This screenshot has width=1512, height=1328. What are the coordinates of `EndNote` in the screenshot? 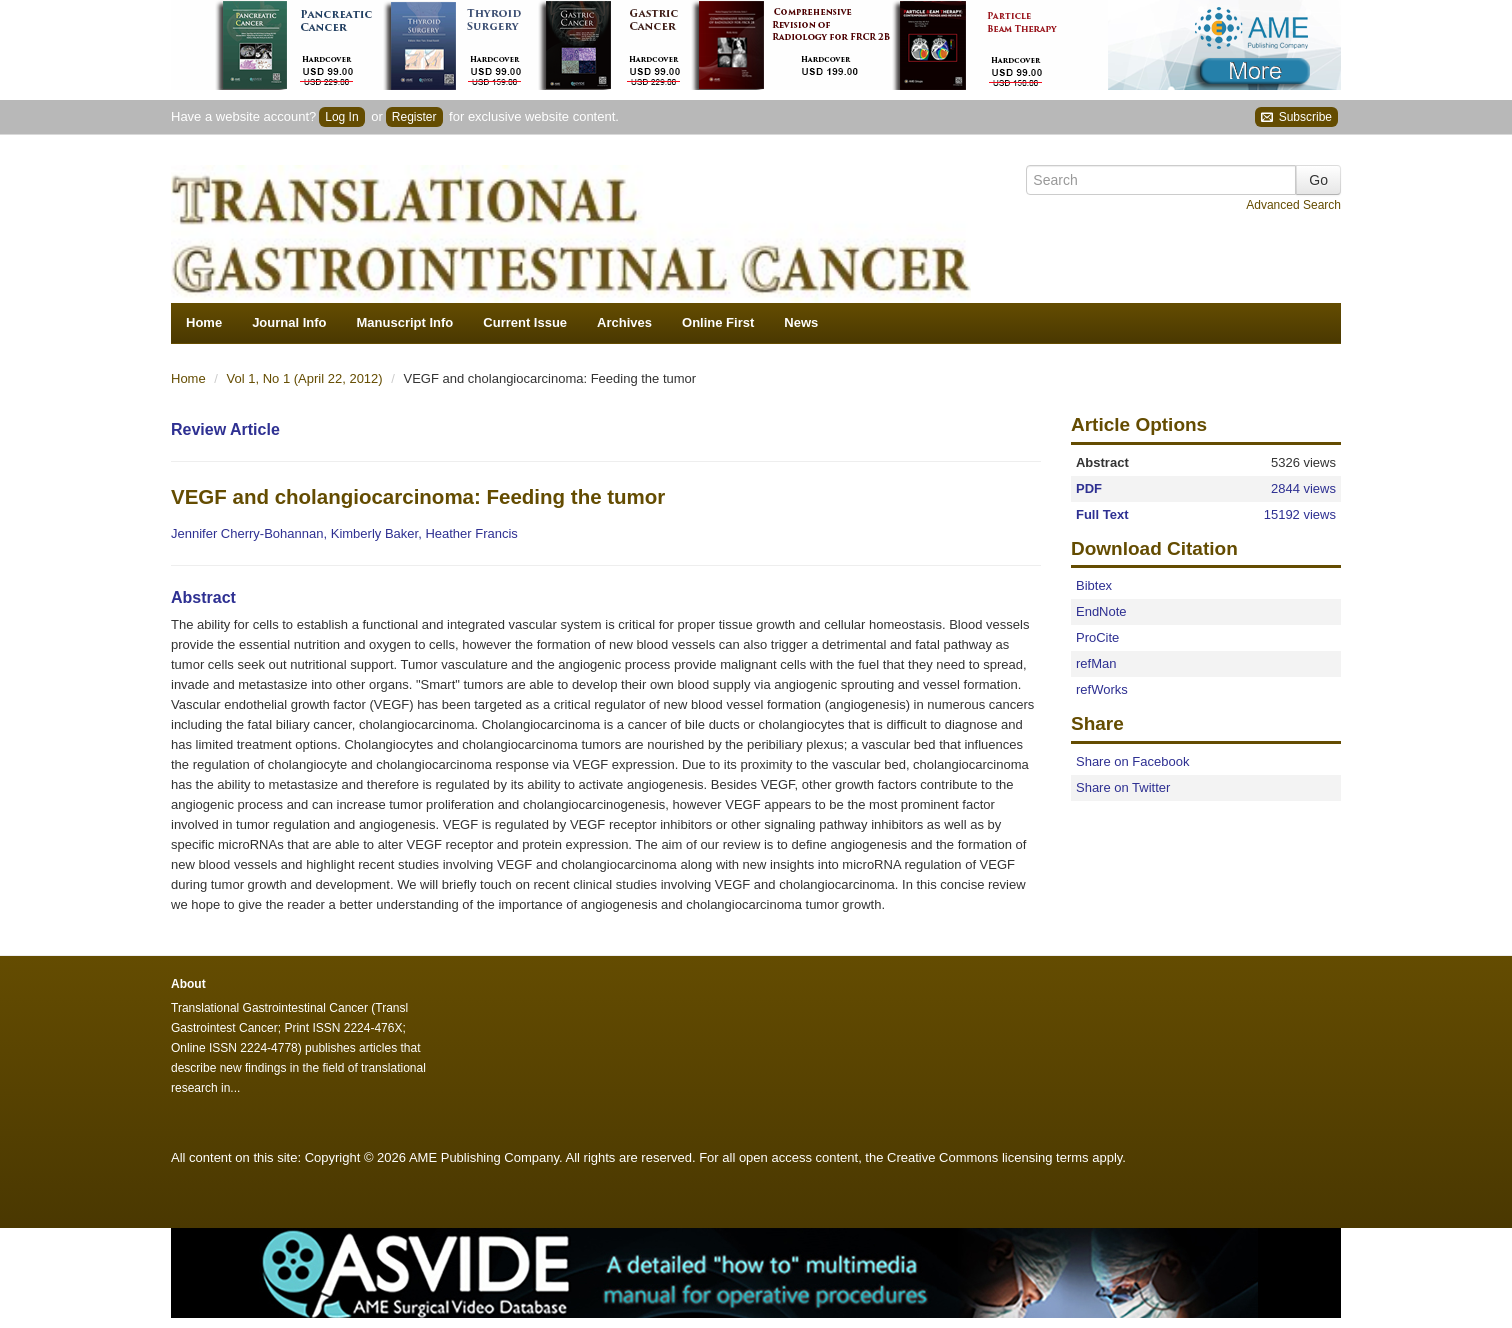 It's located at (1101, 611).